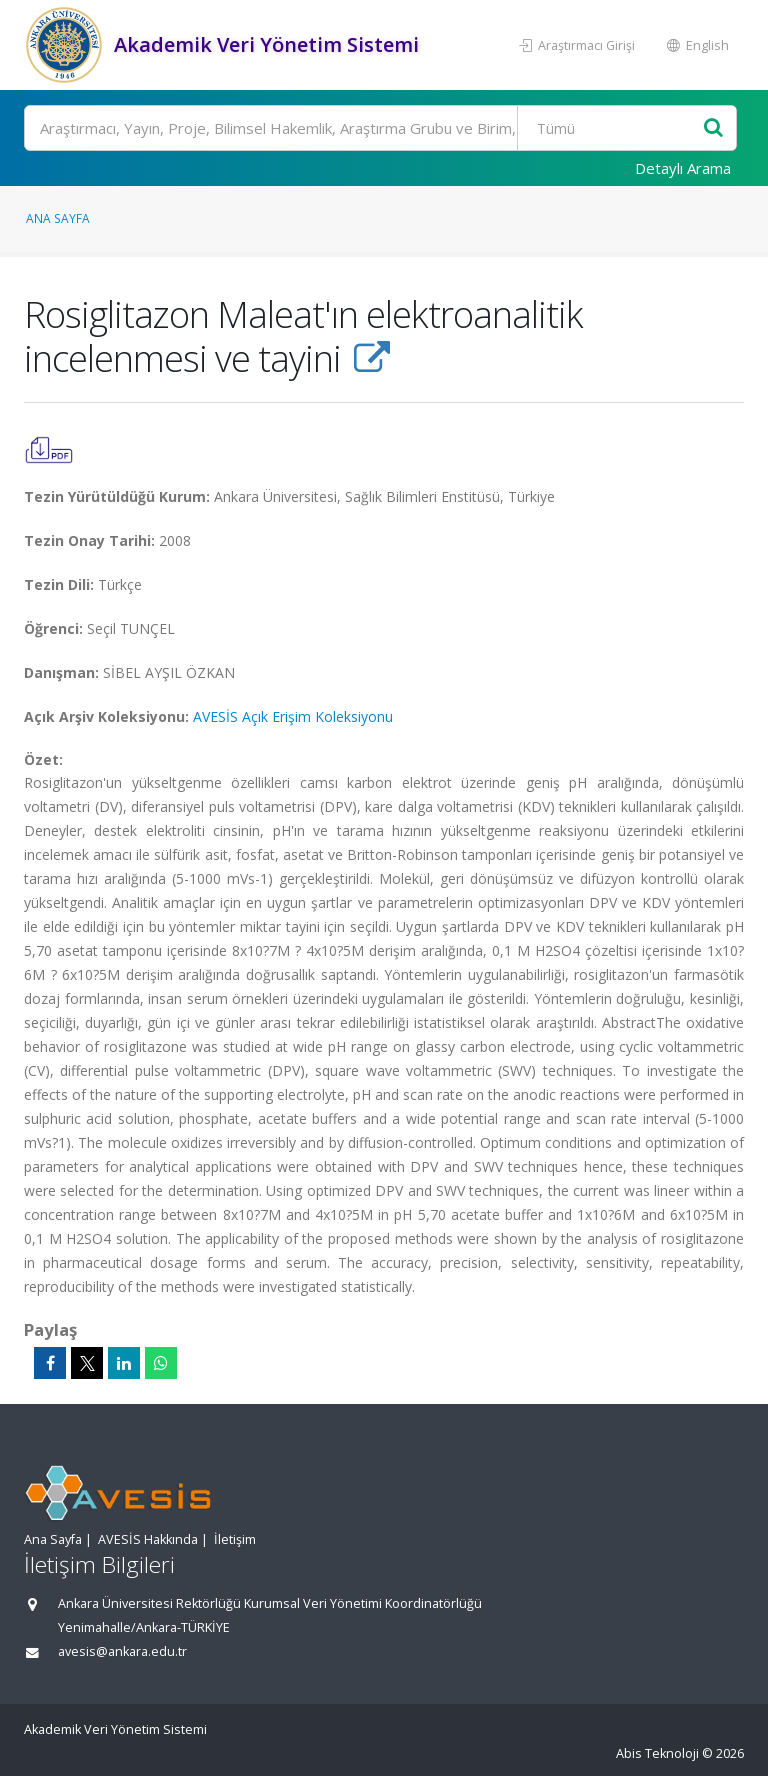  Describe the element at coordinates (683, 168) in the screenshot. I see `Detaylı Arama` at that location.